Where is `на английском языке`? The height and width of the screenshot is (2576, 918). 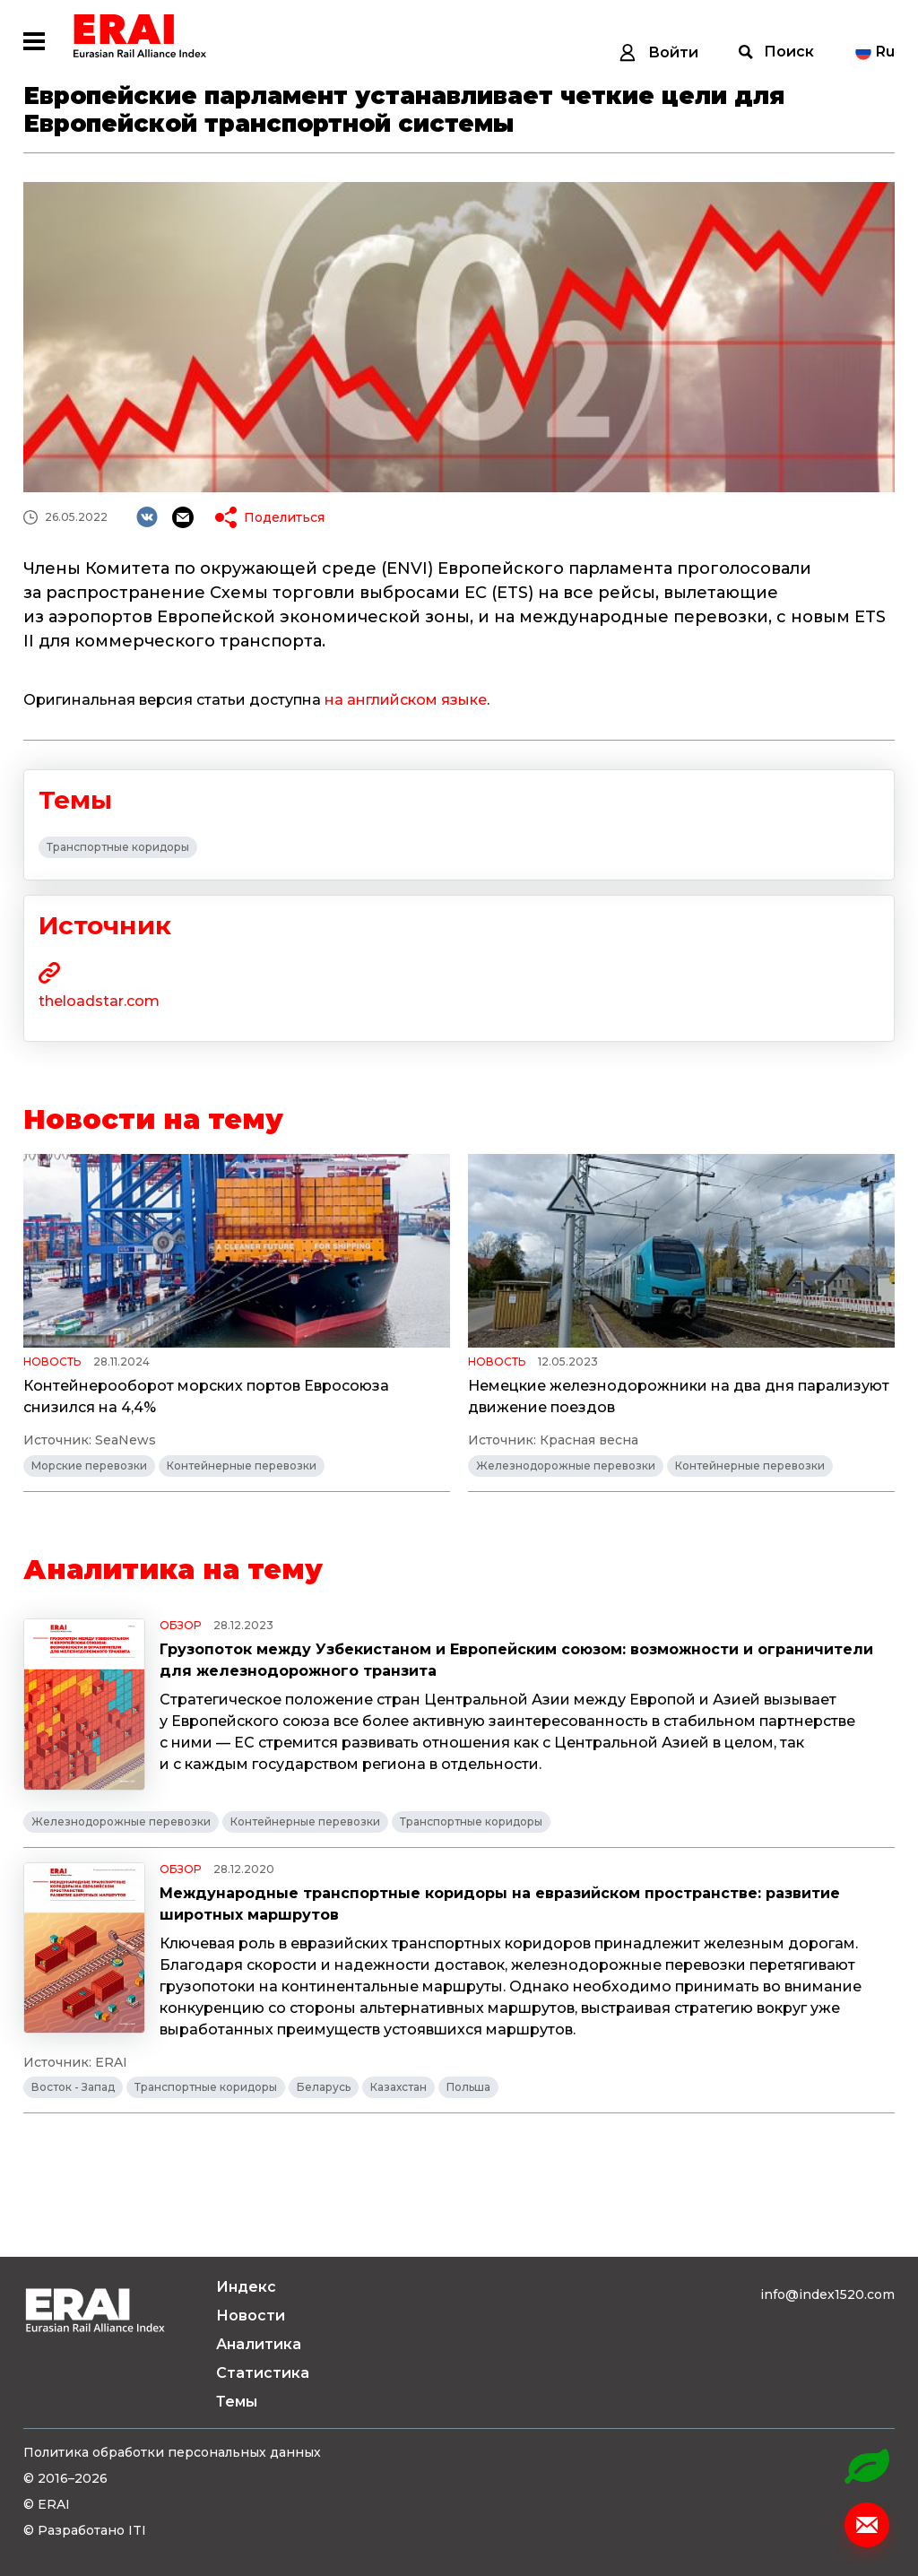
на английском языке is located at coordinates (406, 699).